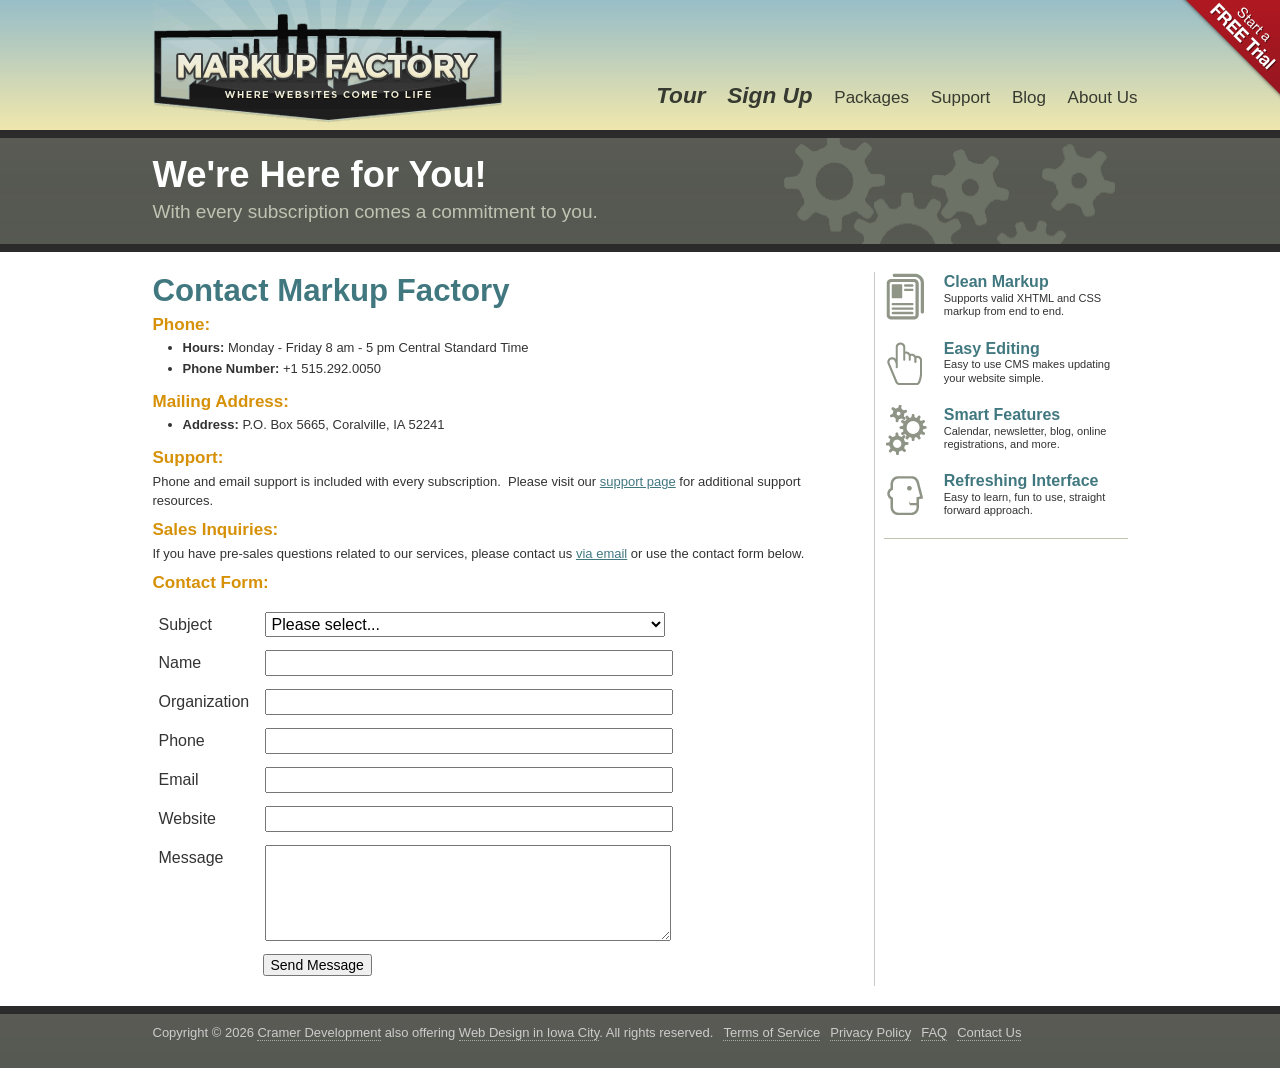 This screenshot has height=1068, width=1280. I want to click on support page, so click(638, 481).